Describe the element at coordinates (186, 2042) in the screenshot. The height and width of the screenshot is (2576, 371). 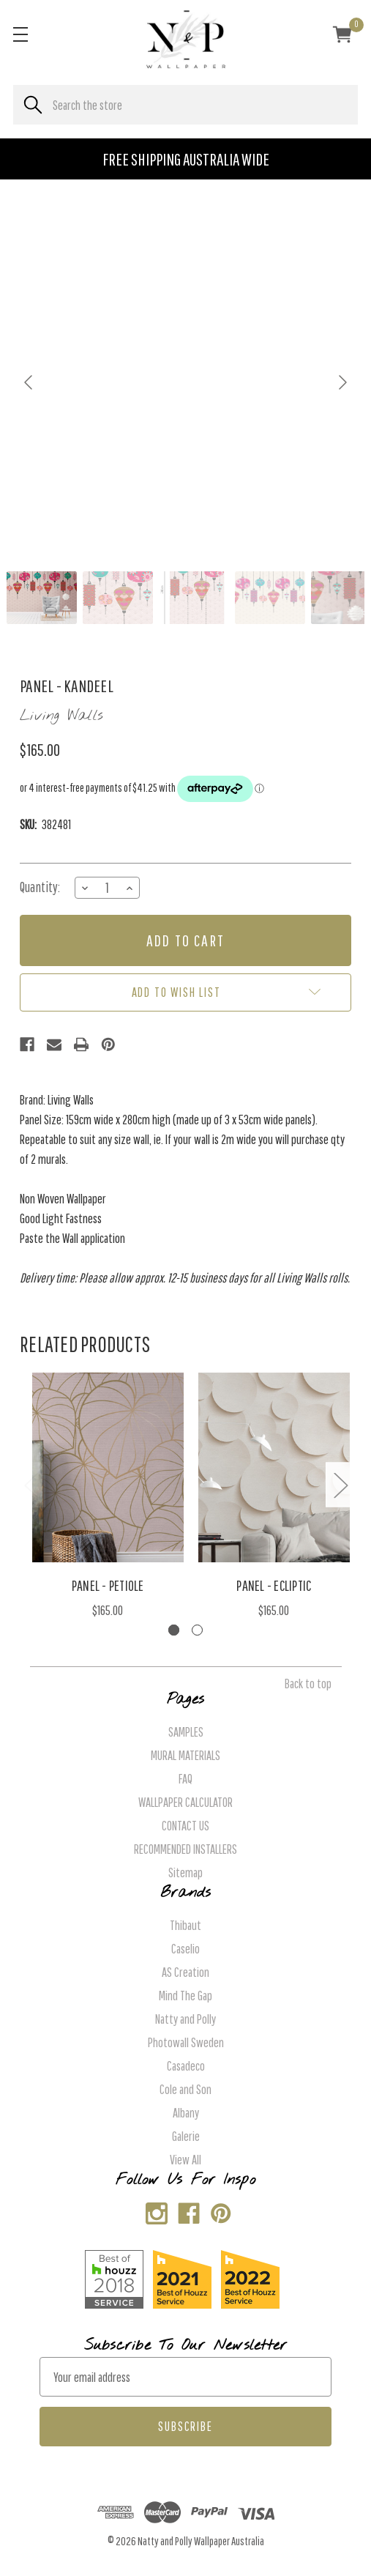
I see `Photowall Sweden` at that location.